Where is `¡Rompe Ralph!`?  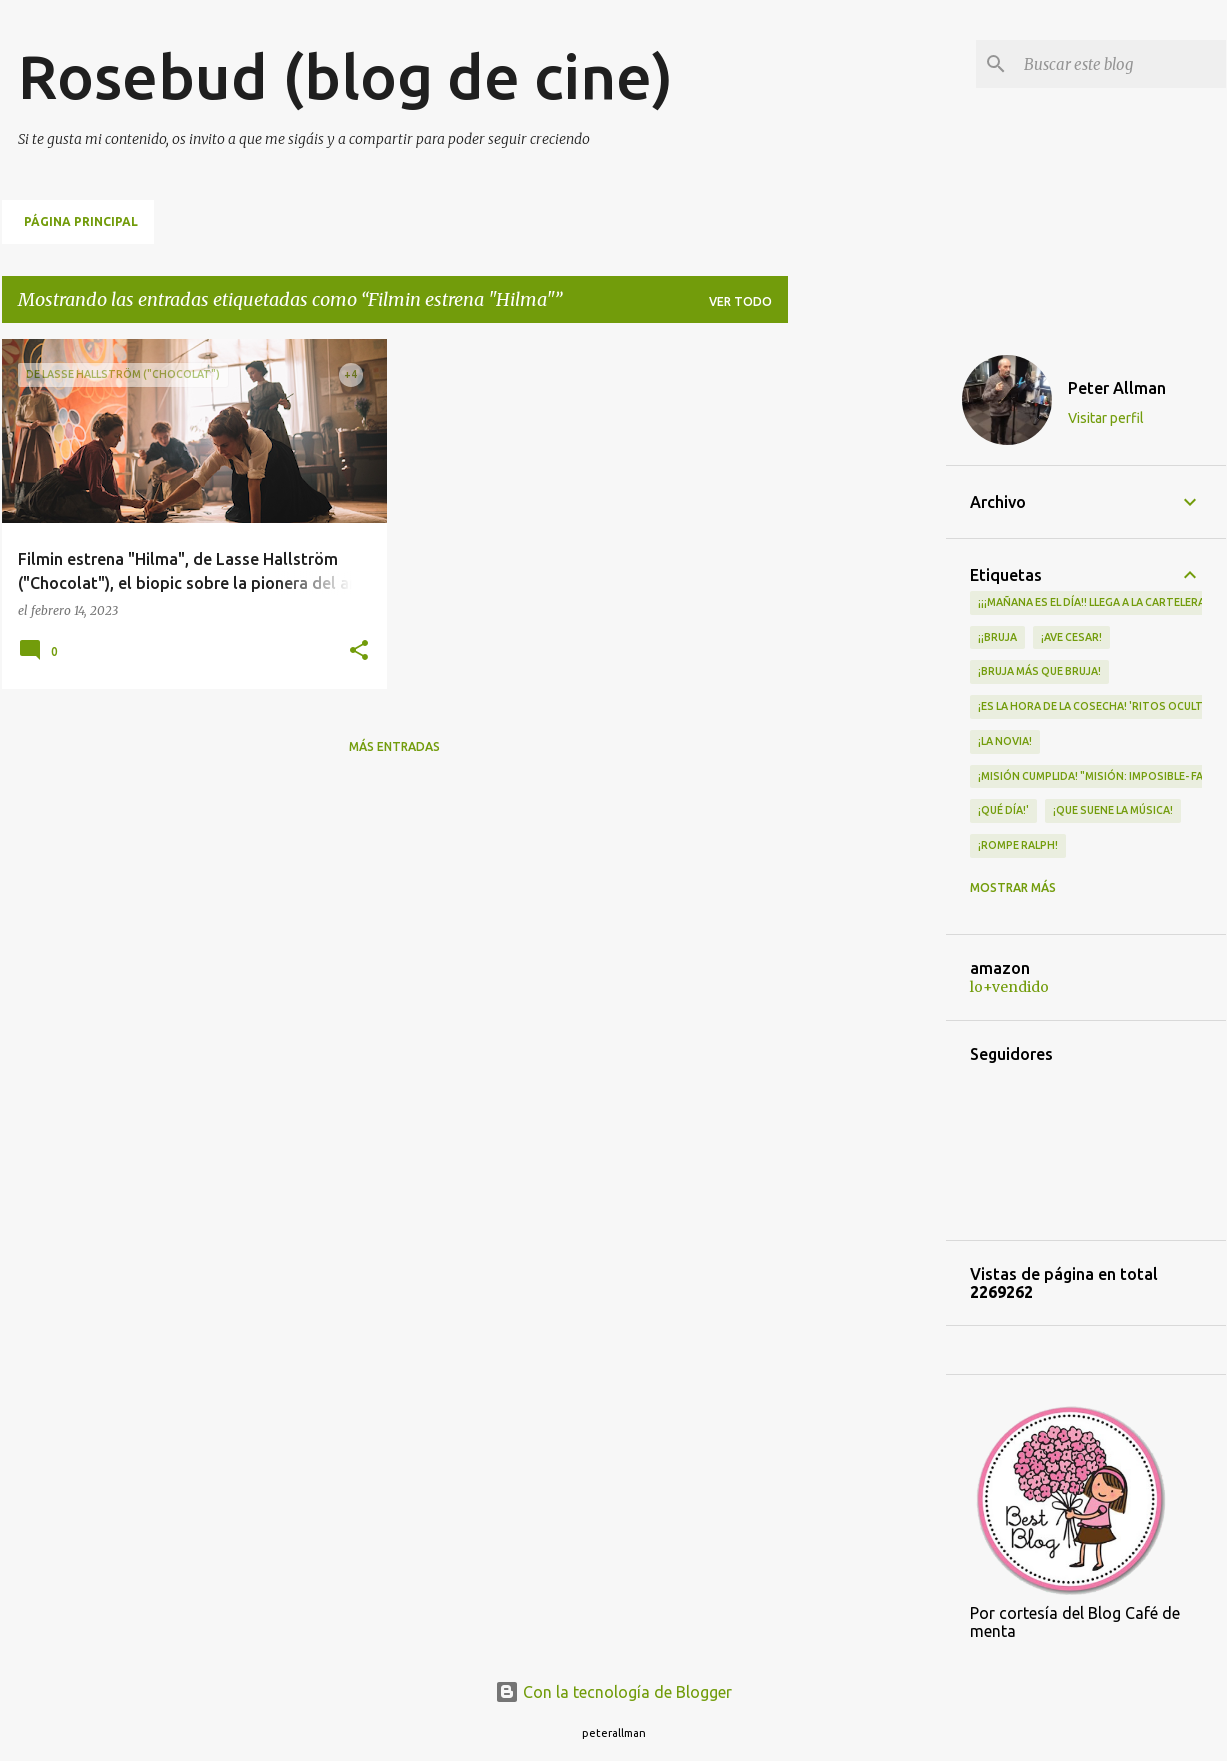
¡Rompe Ralph! is located at coordinates (1018, 845).